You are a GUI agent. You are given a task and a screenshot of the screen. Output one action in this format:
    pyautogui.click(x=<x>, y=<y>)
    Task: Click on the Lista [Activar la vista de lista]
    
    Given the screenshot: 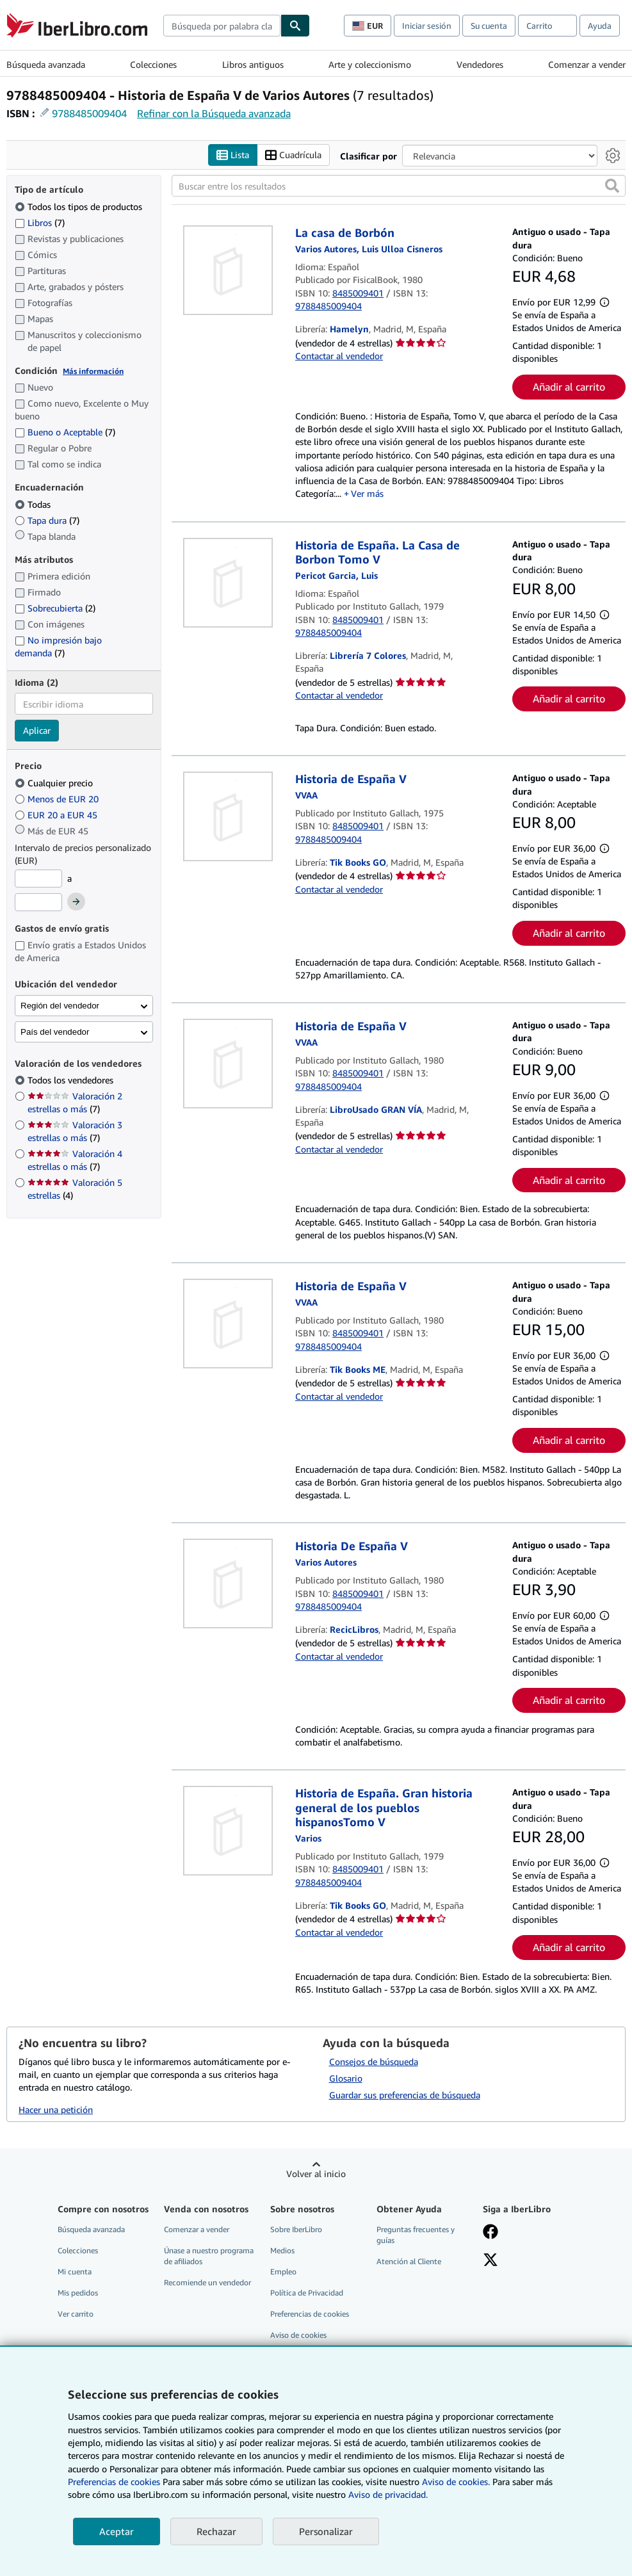 What is the action you would take?
    pyautogui.click(x=232, y=155)
    